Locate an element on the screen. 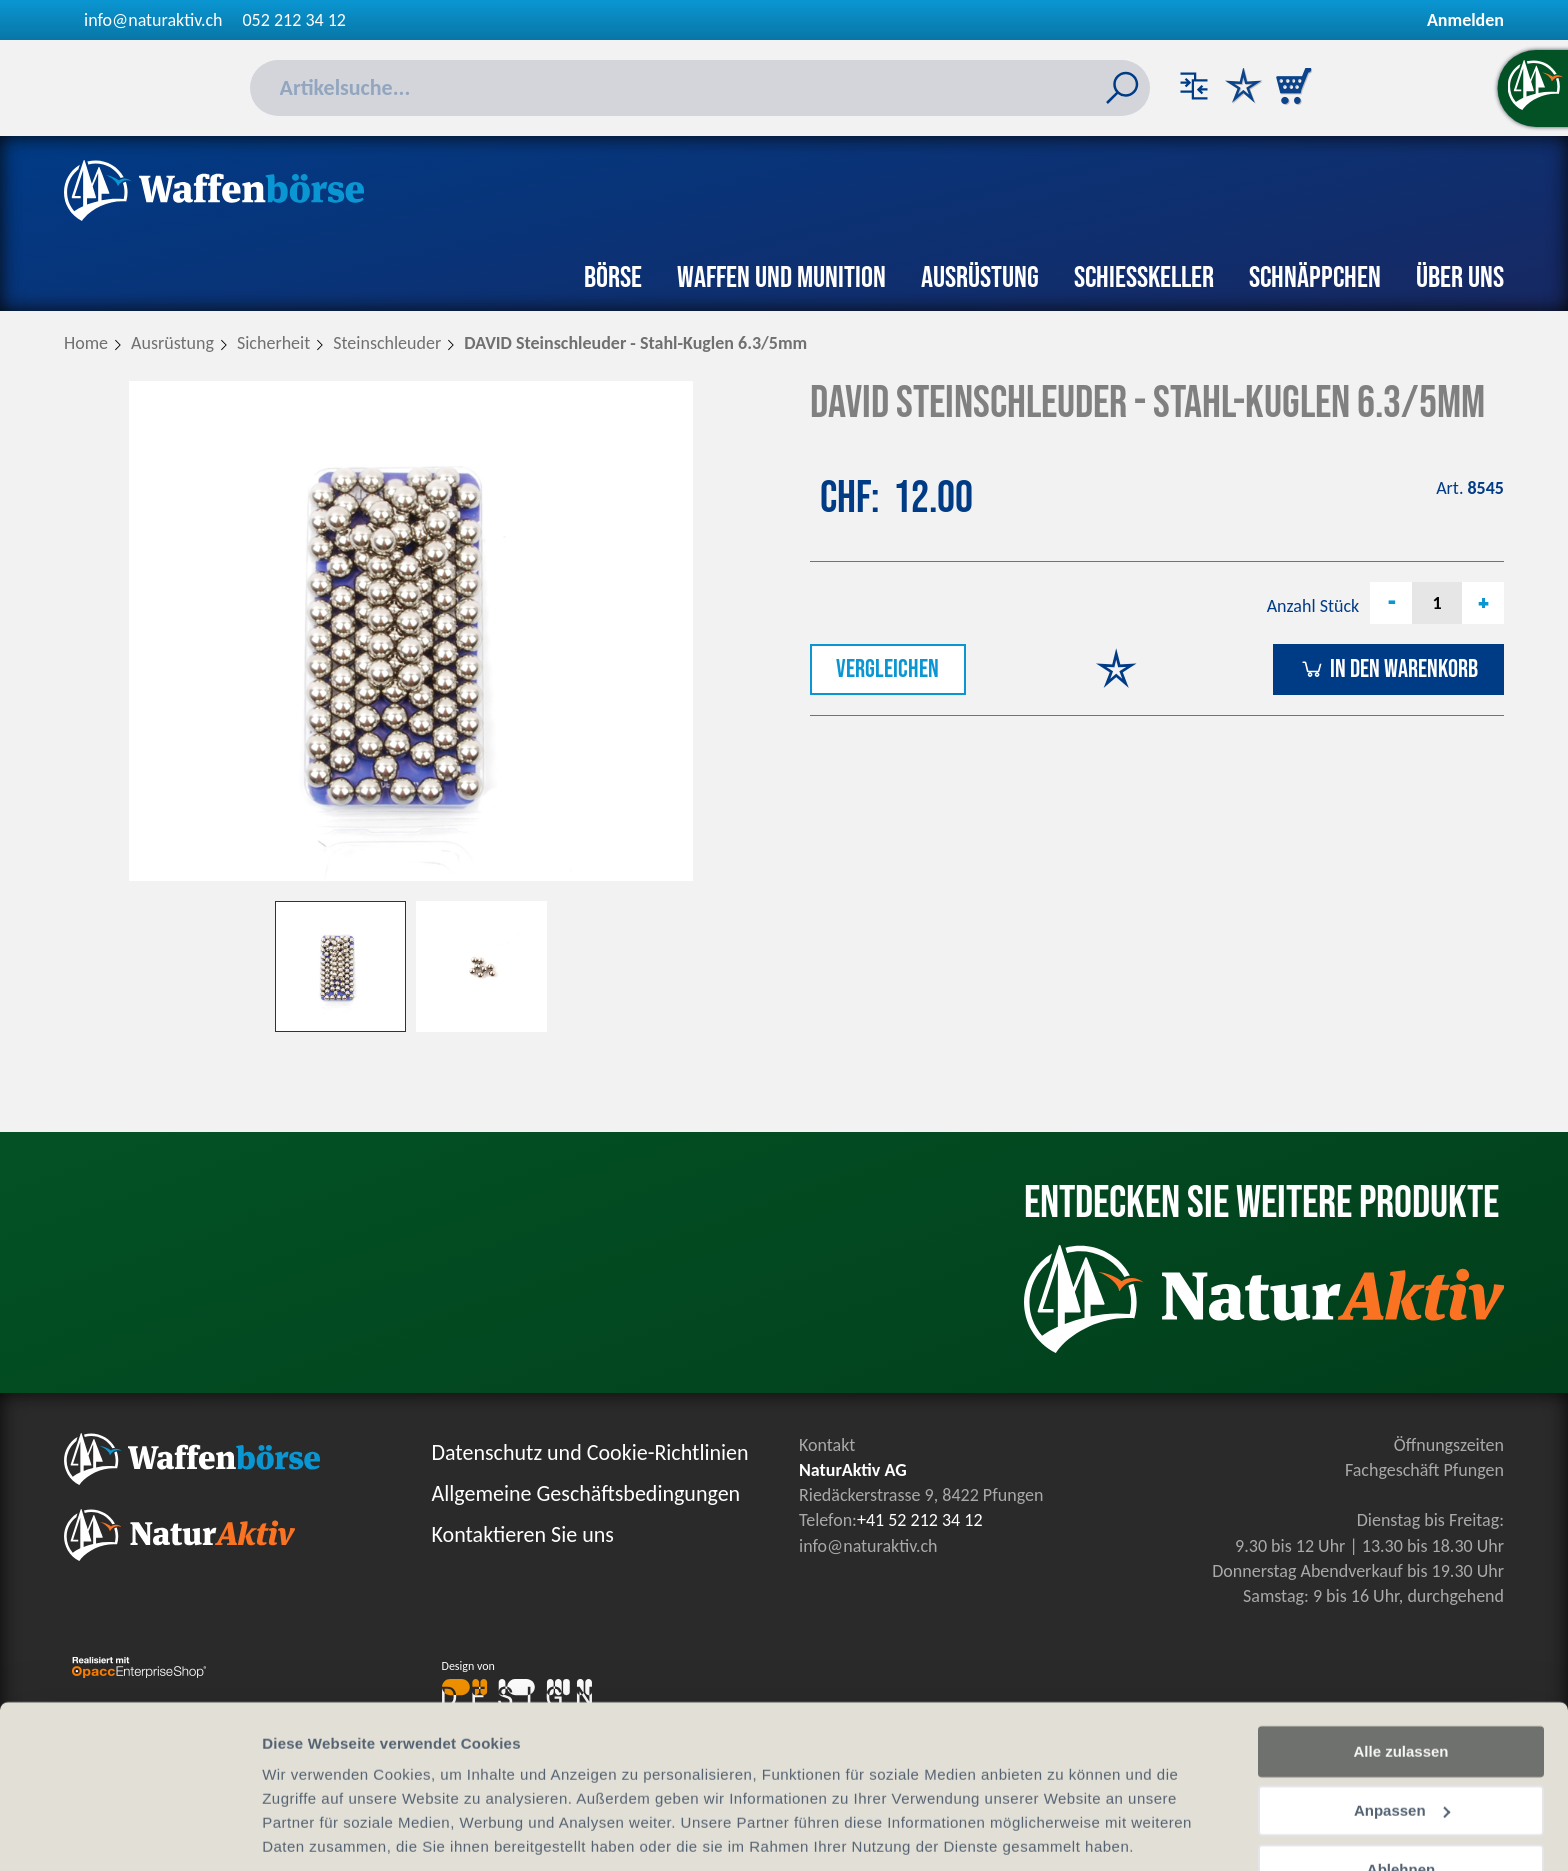 This screenshot has height=1871, width=1568. Anpassen is located at coordinates (1402, 1740).